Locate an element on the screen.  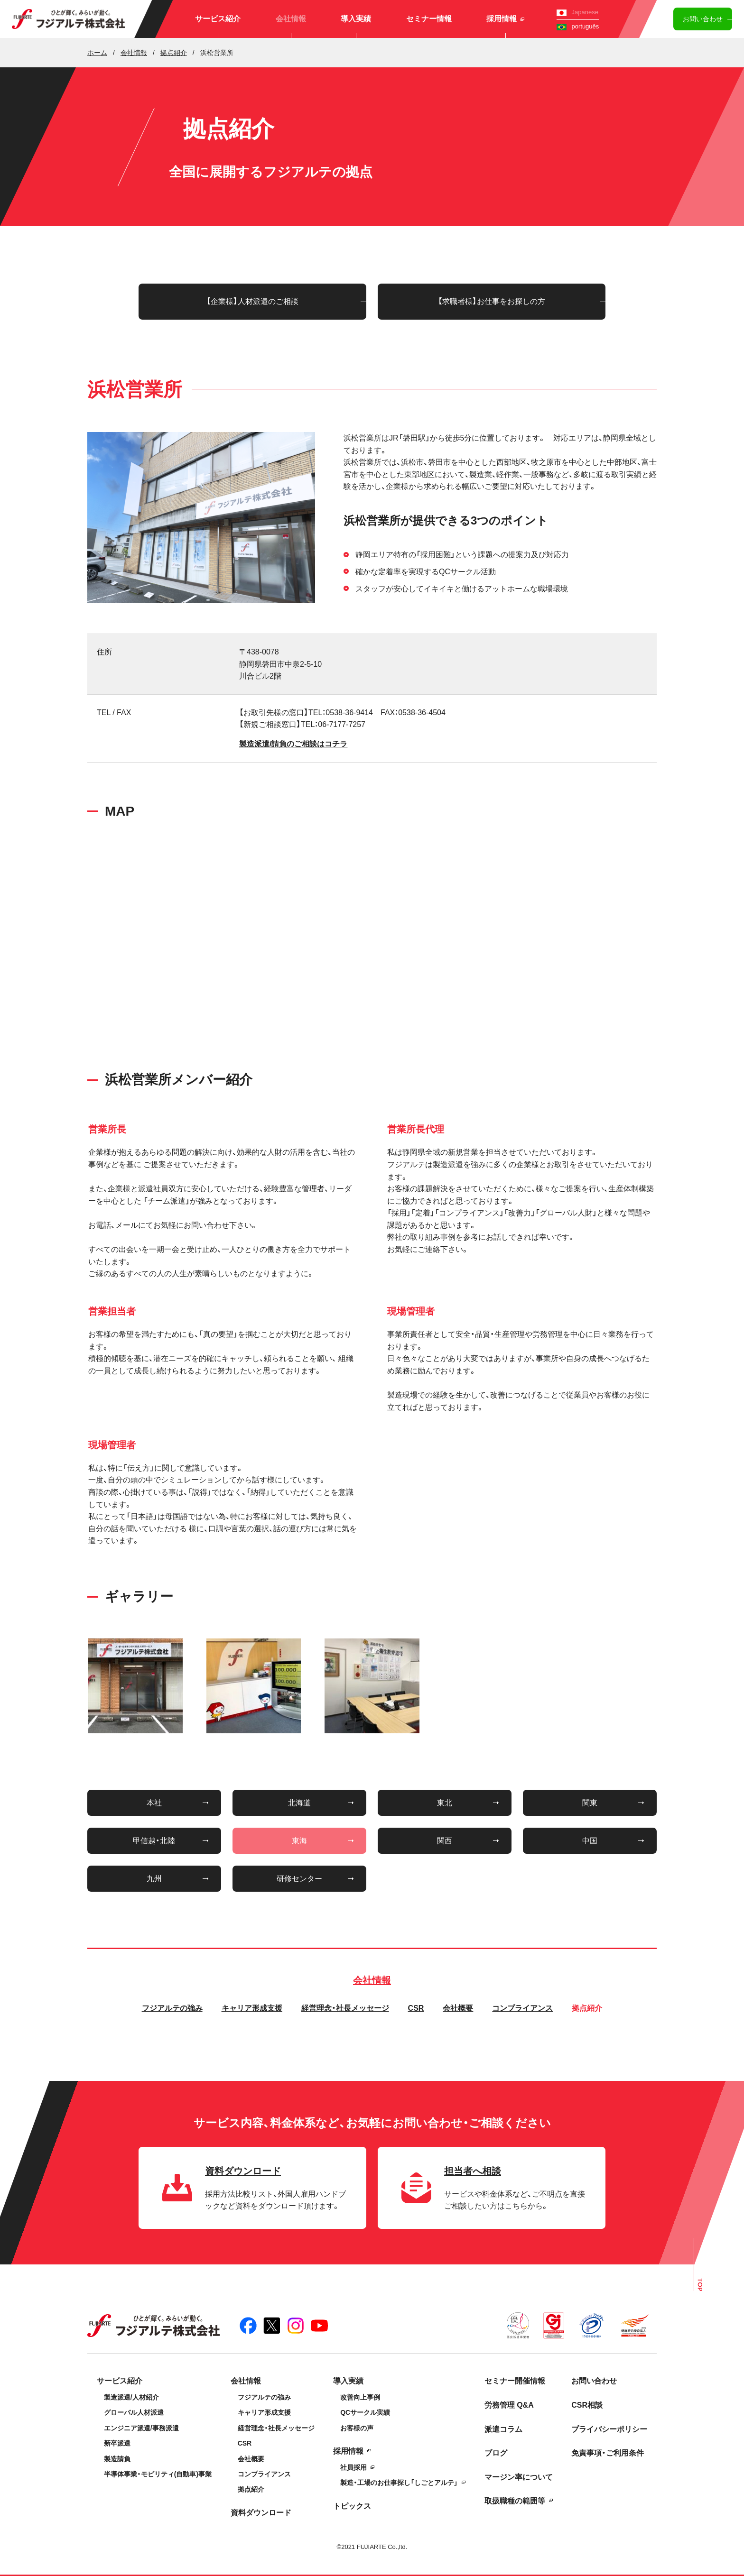
関西 is located at coordinates (444, 1841).